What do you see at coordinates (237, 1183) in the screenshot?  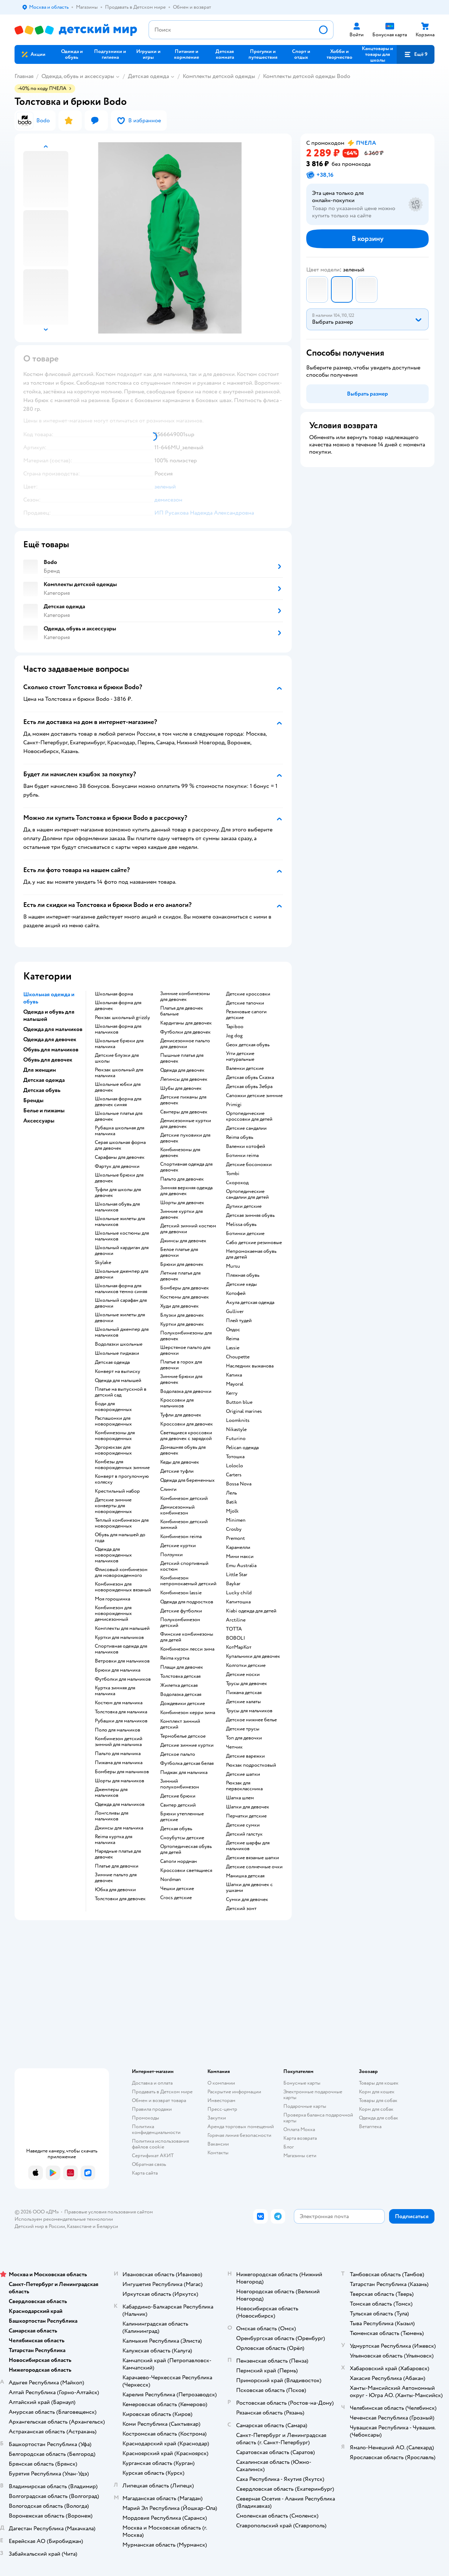 I see `Скороход` at bounding box center [237, 1183].